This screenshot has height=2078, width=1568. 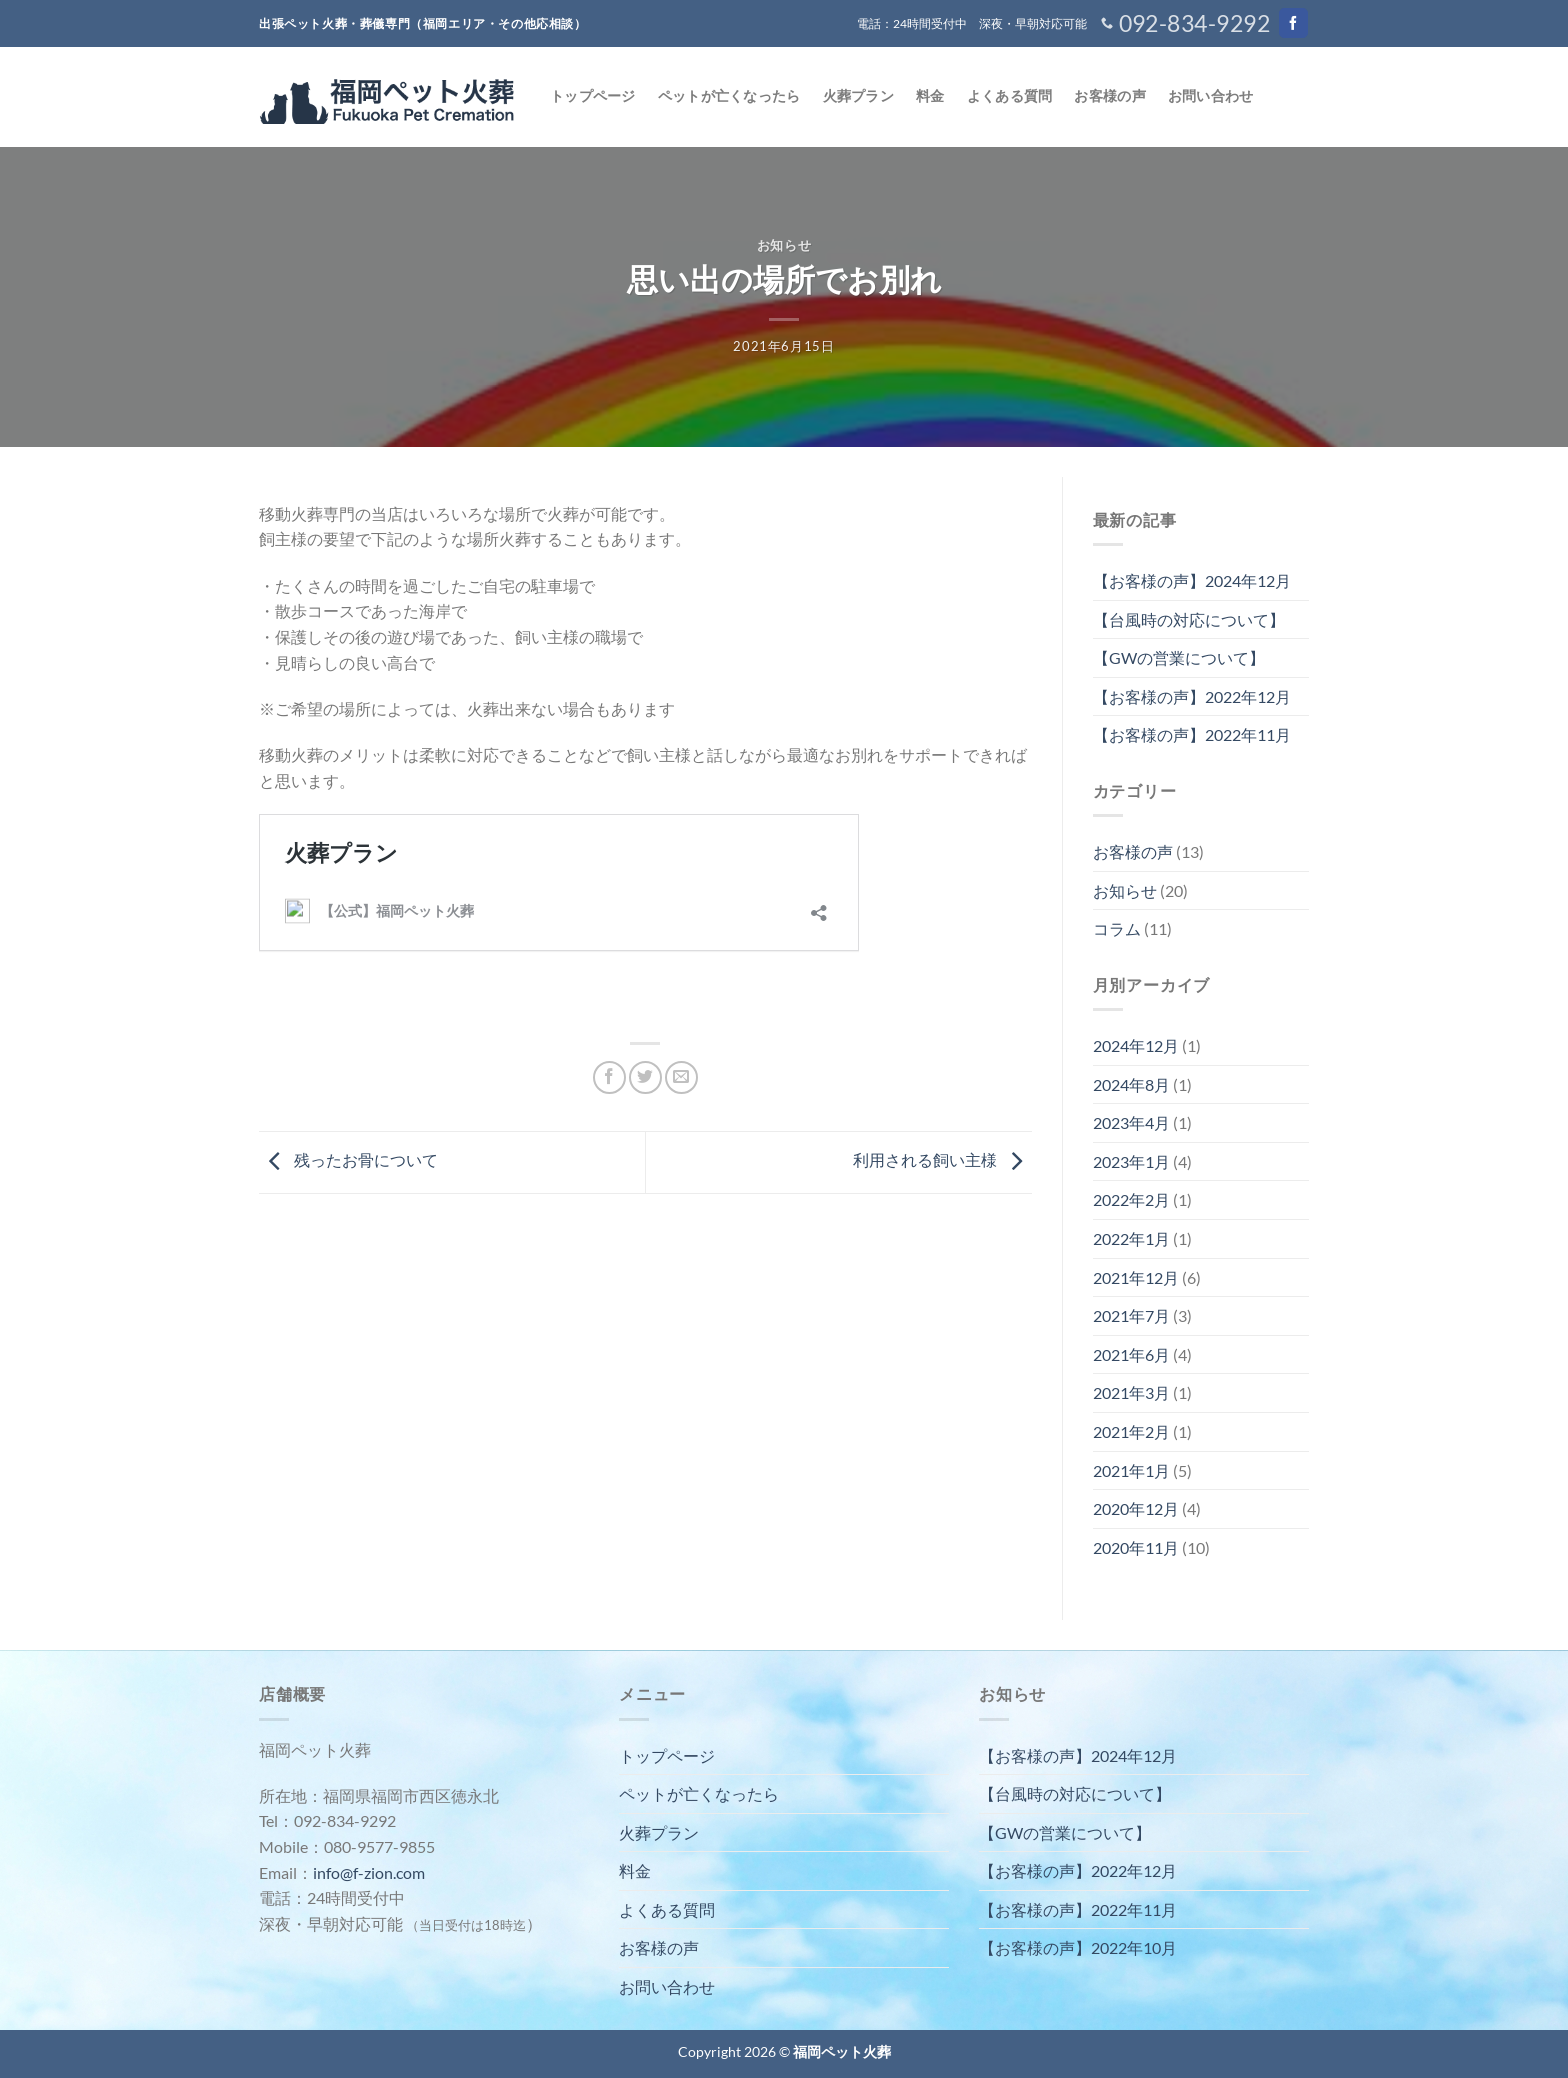 What do you see at coordinates (942, 1159) in the screenshot?
I see `利用される飼い主様` at bounding box center [942, 1159].